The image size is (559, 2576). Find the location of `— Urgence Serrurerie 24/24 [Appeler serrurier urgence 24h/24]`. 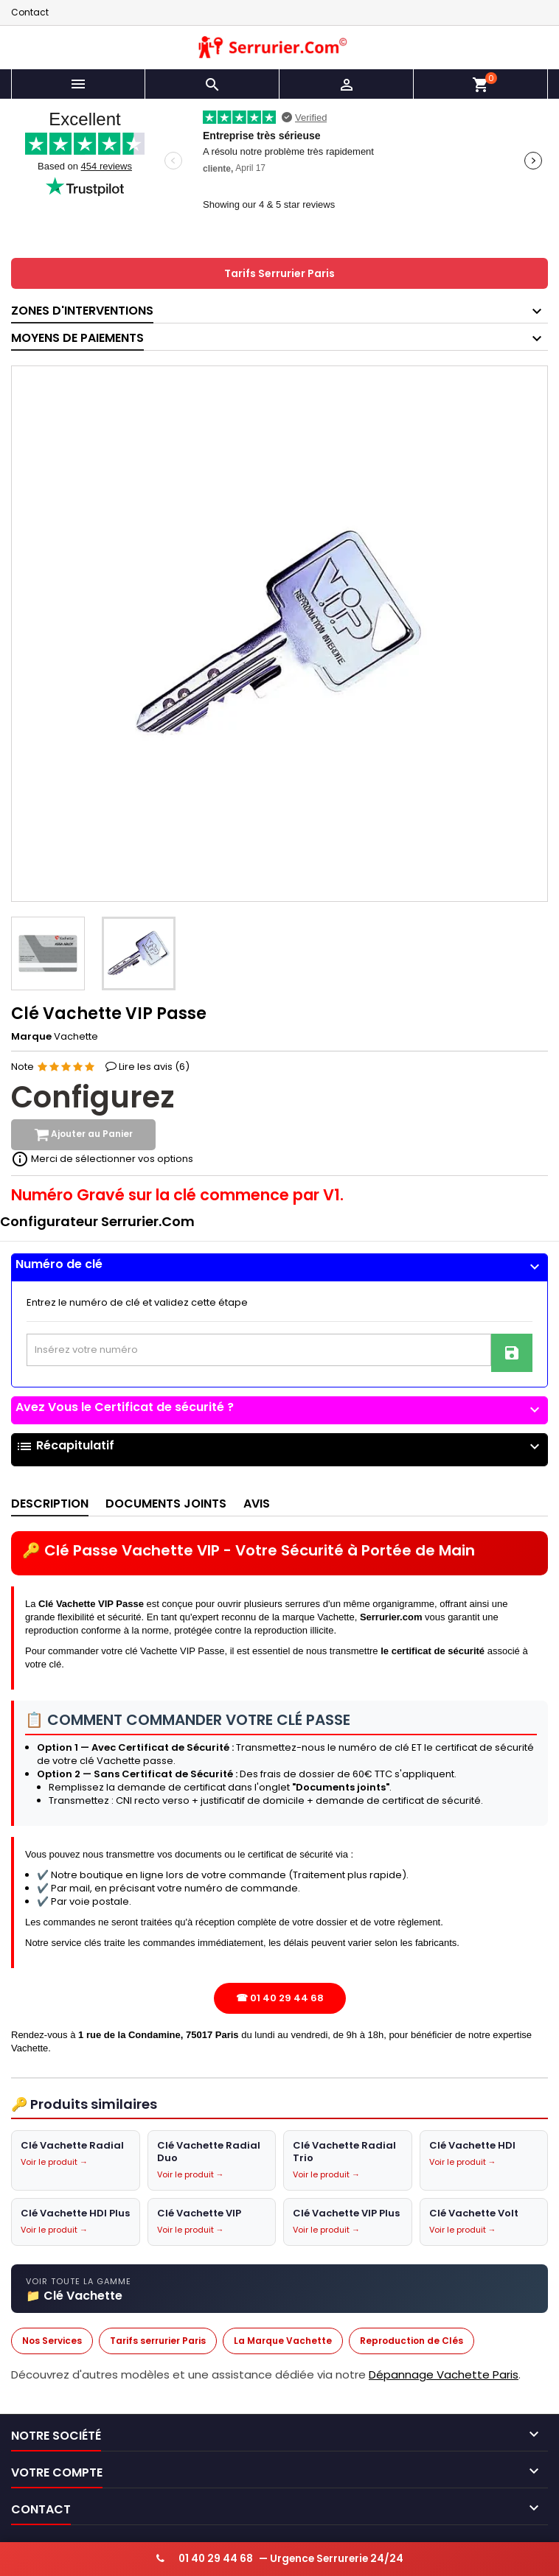

— Urgence Serrurerie 24/24 [Appeler serrurier urgence 24h/24] is located at coordinates (279, 2559).